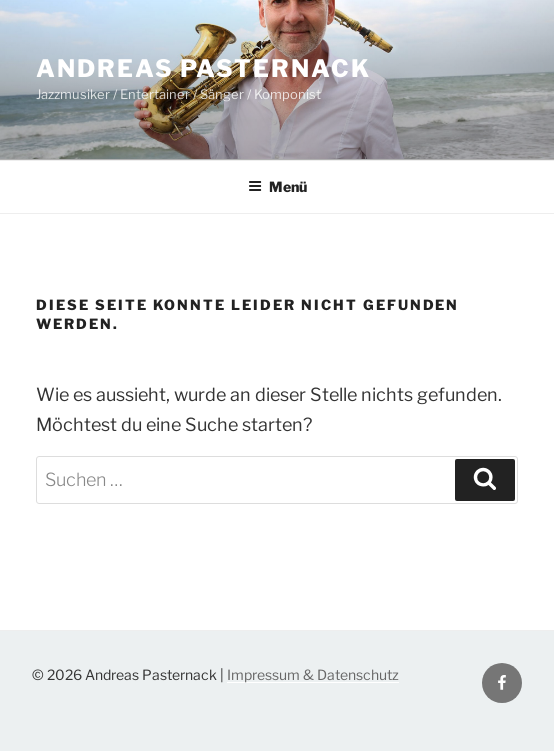 Image resolution: width=554 pixels, height=751 pixels. Describe the element at coordinates (203, 68) in the screenshot. I see `Andreas Pasternack` at that location.